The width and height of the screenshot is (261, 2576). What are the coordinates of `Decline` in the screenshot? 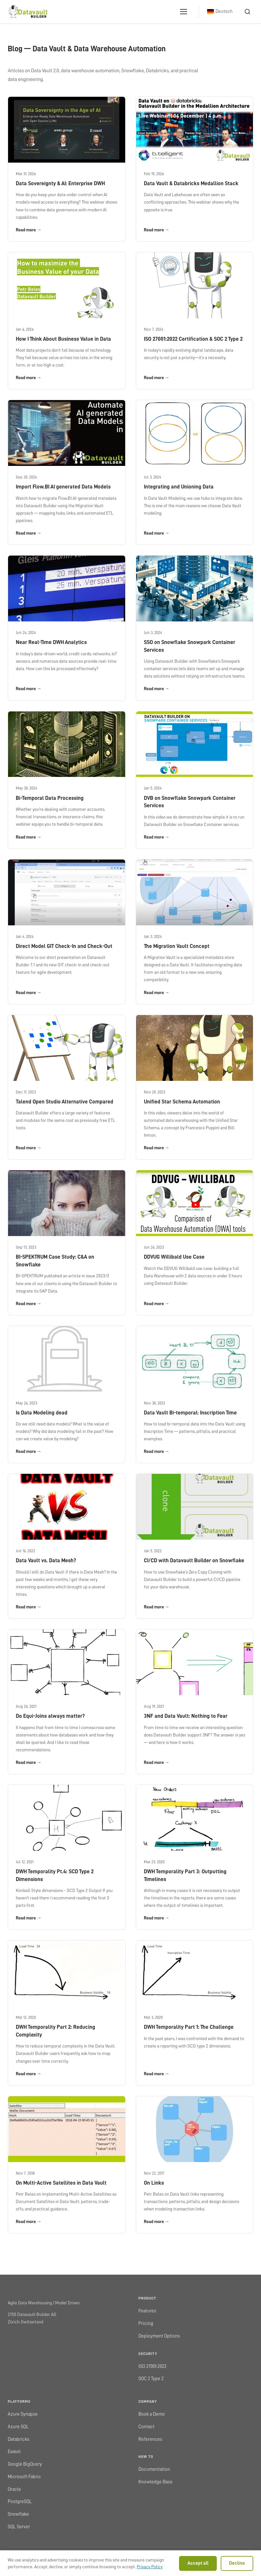 It's located at (237, 2563).